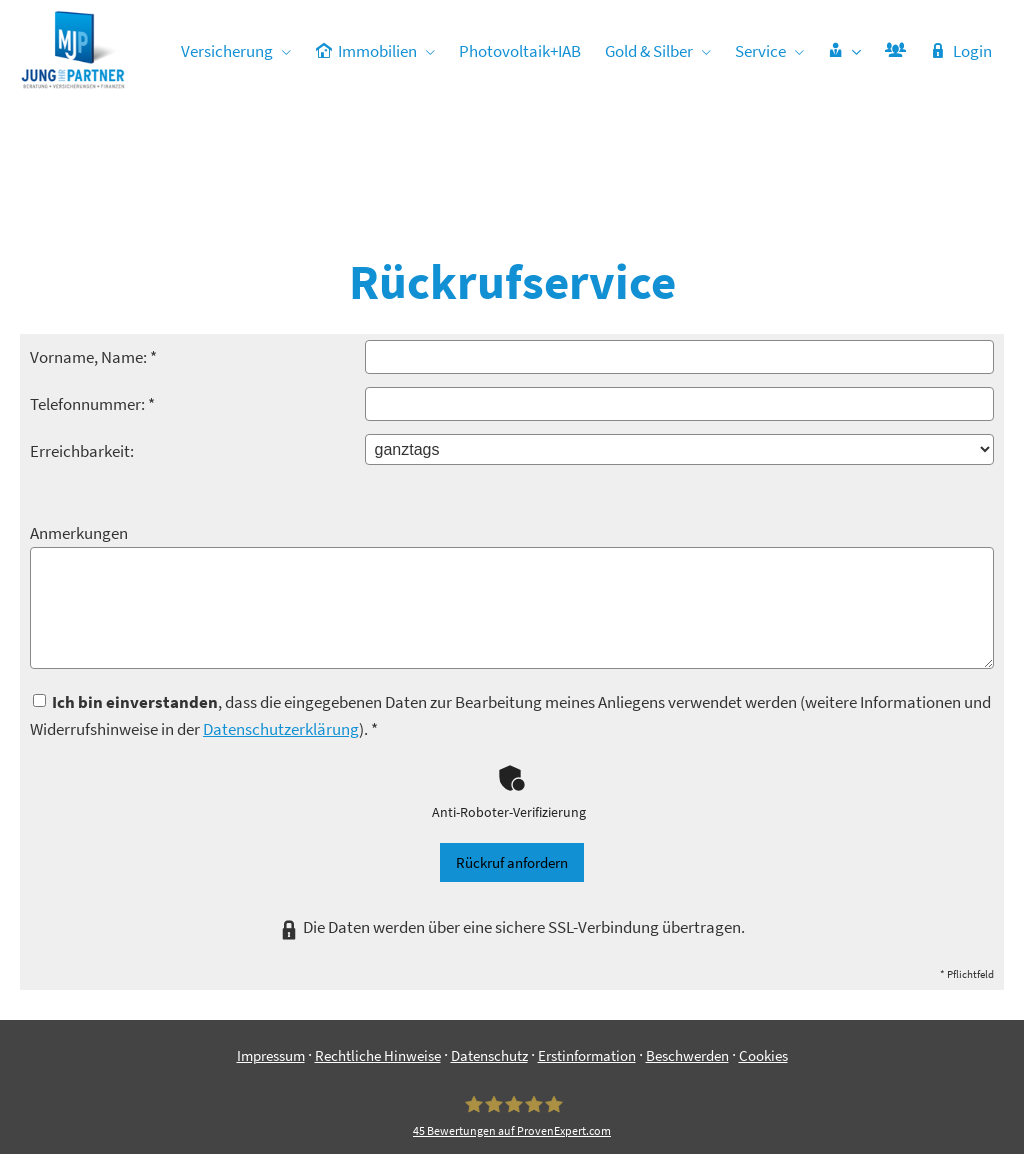 The image size is (1024, 1154). I want to click on Erstinformation [Erstinformation (&ouml;ffnet in einem neuen Tab)], so click(587, 955).